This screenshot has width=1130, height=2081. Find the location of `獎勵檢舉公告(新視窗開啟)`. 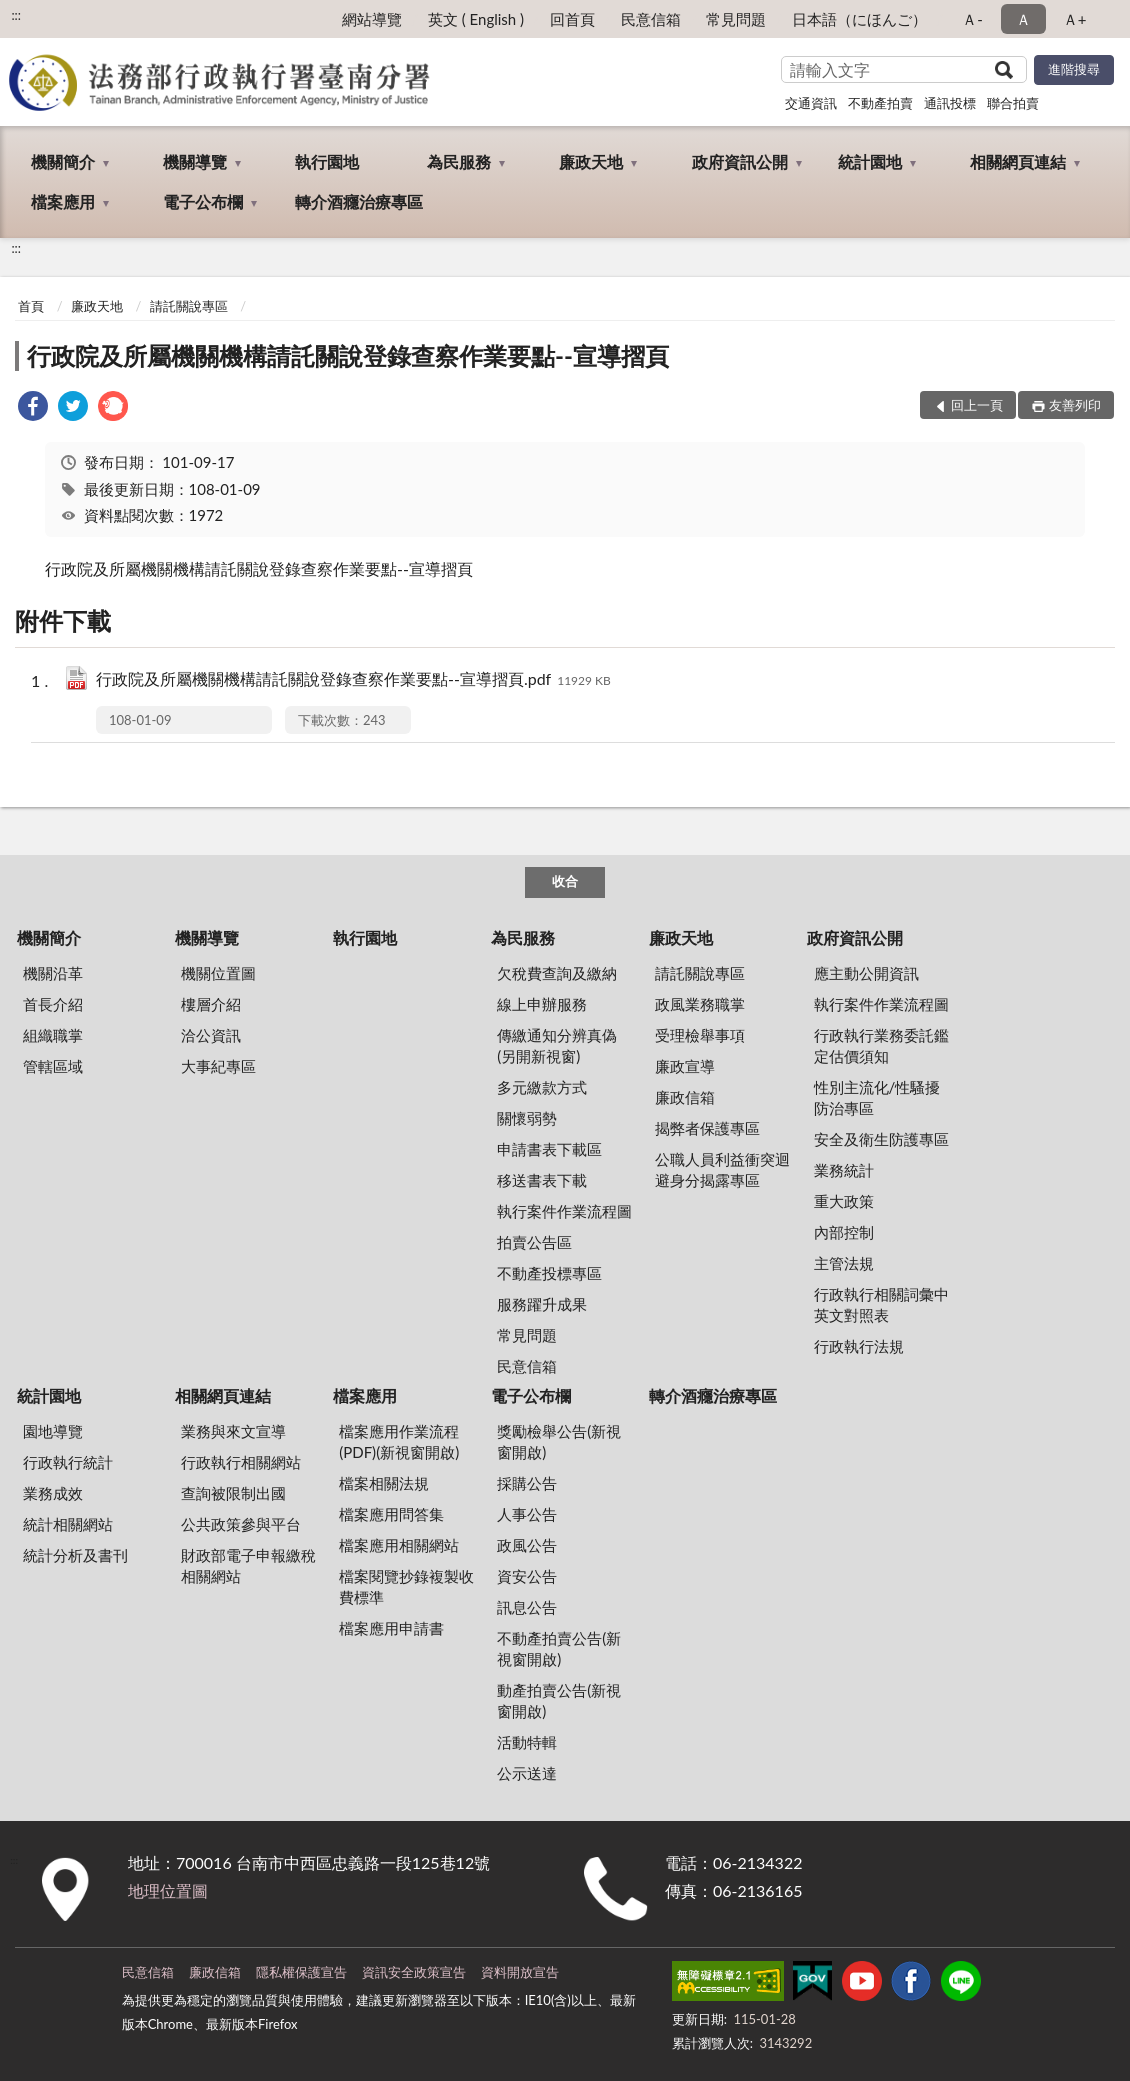

獎勵檢舉公告(新視窗開啟) is located at coordinates (559, 1441).